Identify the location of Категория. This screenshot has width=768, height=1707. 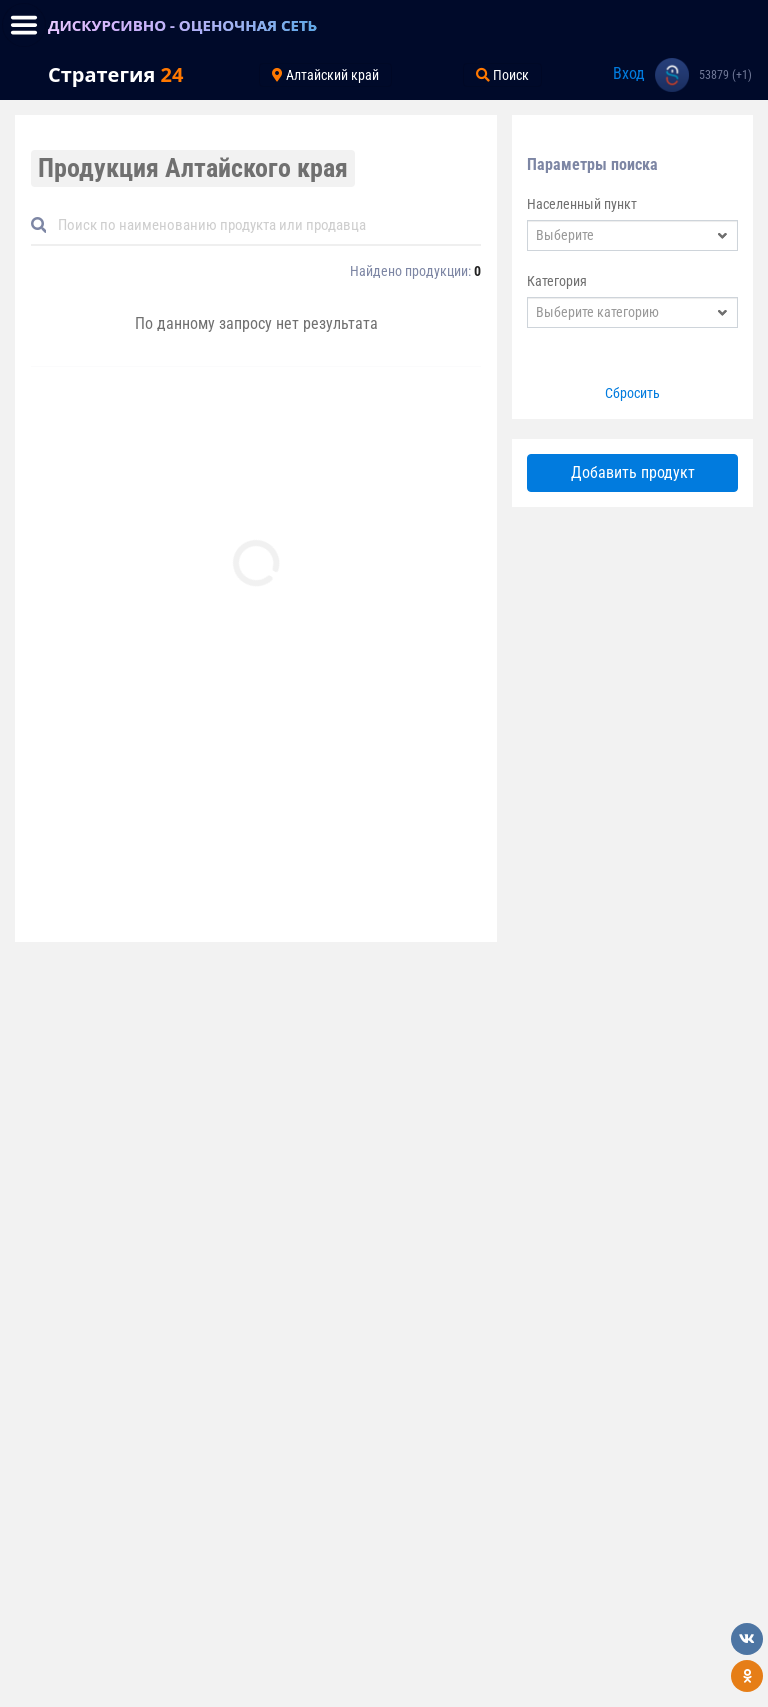
(557, 281).